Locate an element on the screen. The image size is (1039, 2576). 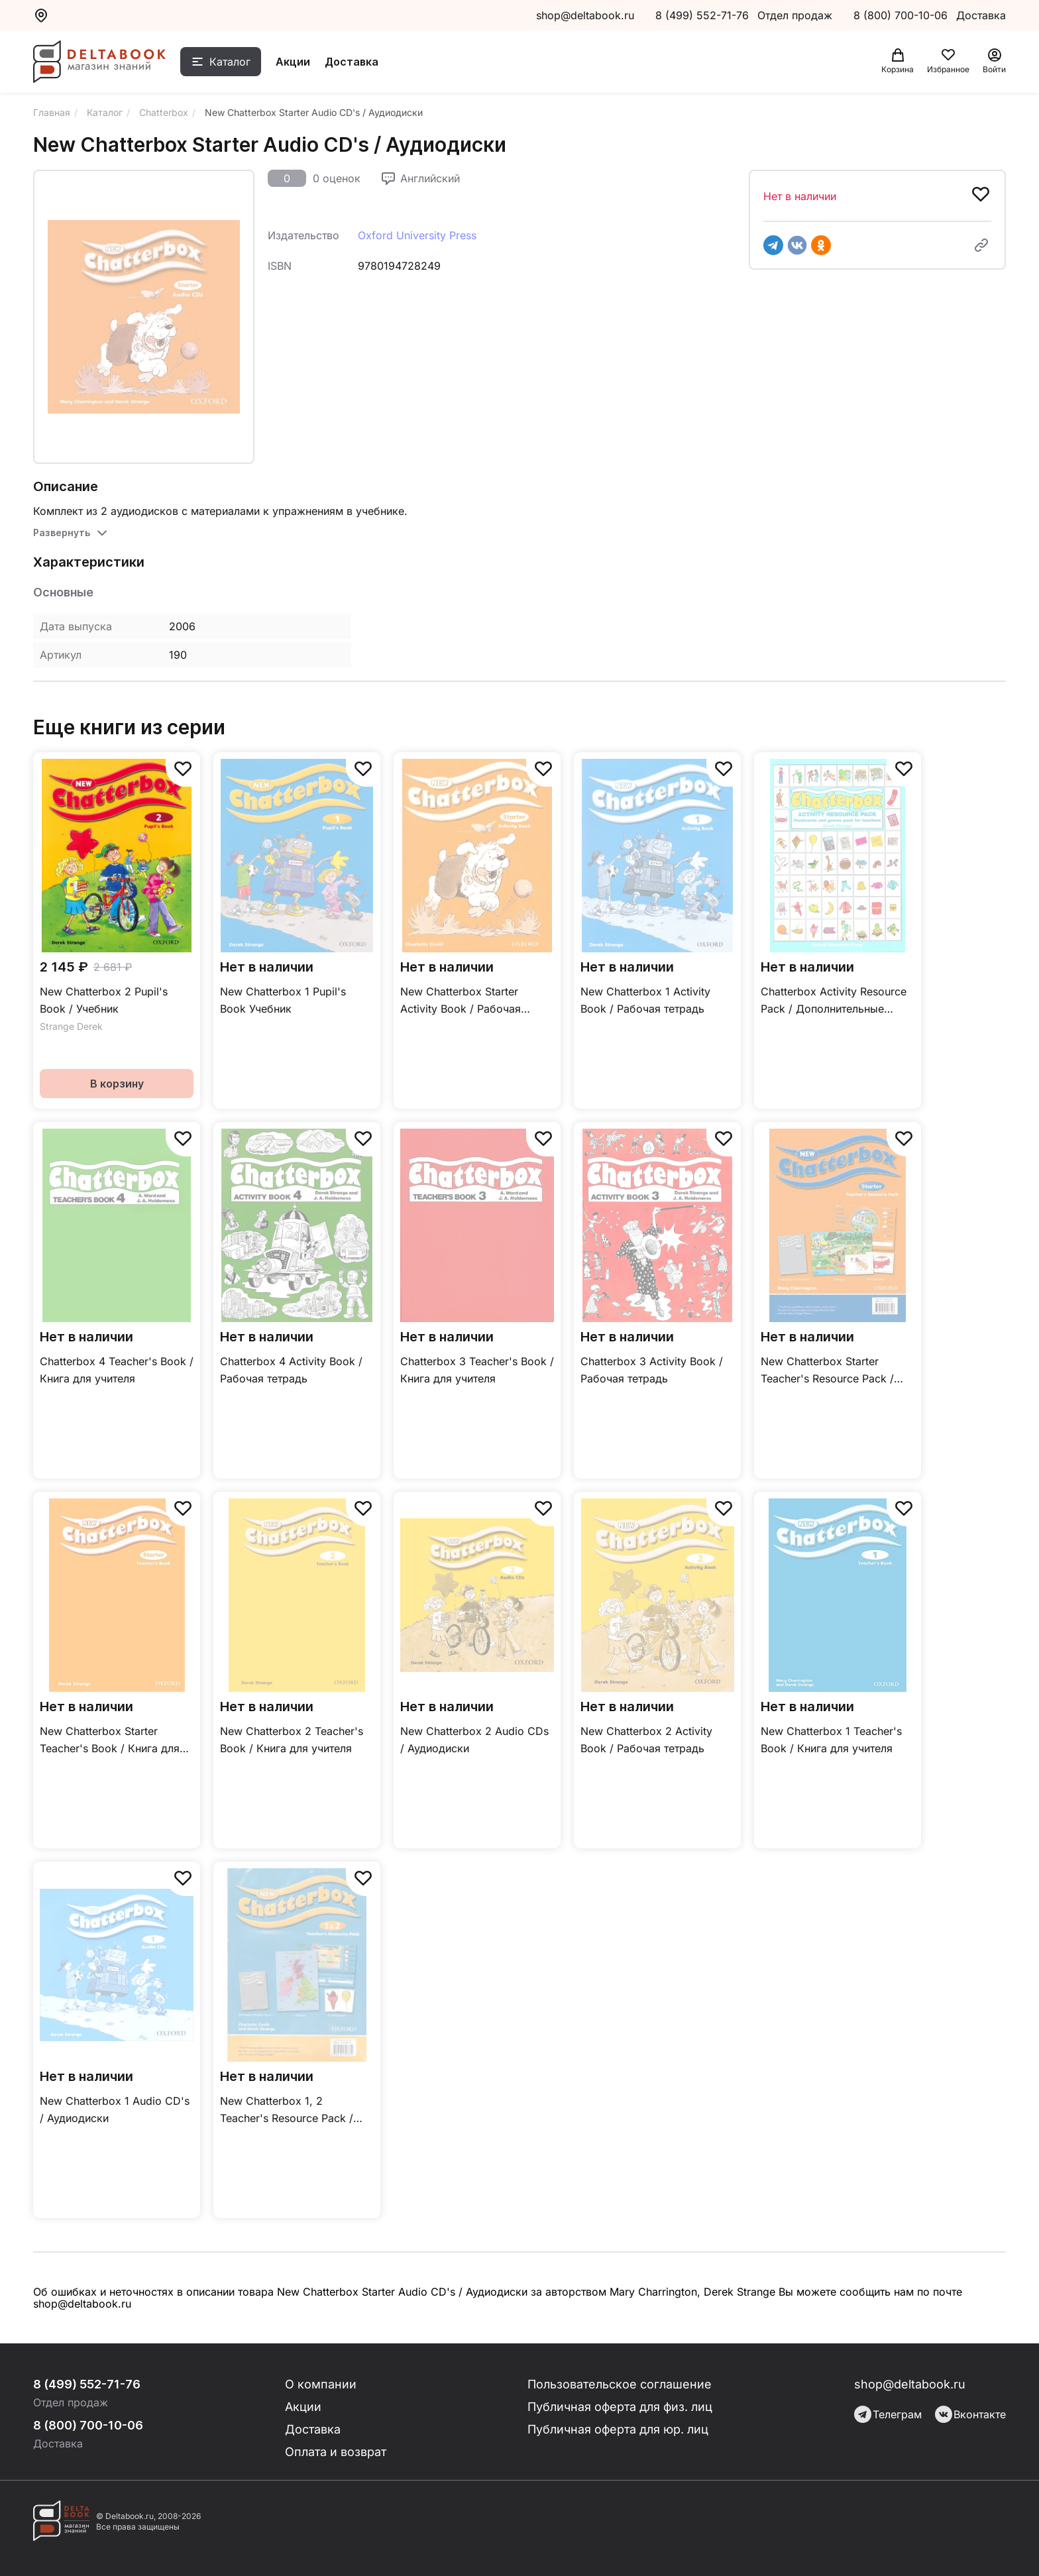
Вконтакте is located at coordinates (970, 2414).